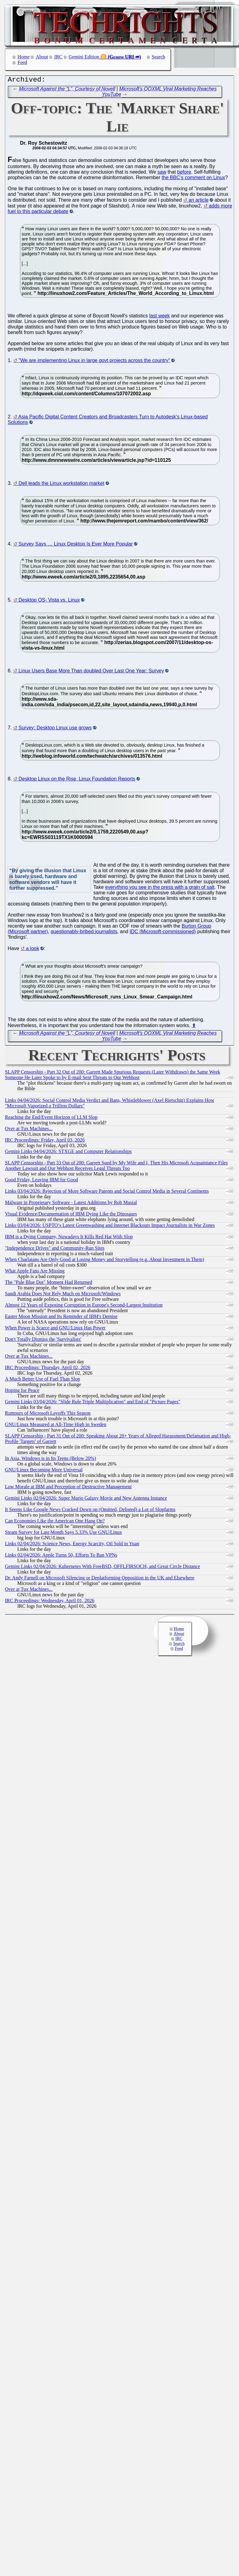 The height and width of the screenshot is (2576, 239). What do you see at coordinates (41, 1181) in the screenshot?
I see `Good Friday, Leaving IBM for Good` at bounding box center [41, 1181].